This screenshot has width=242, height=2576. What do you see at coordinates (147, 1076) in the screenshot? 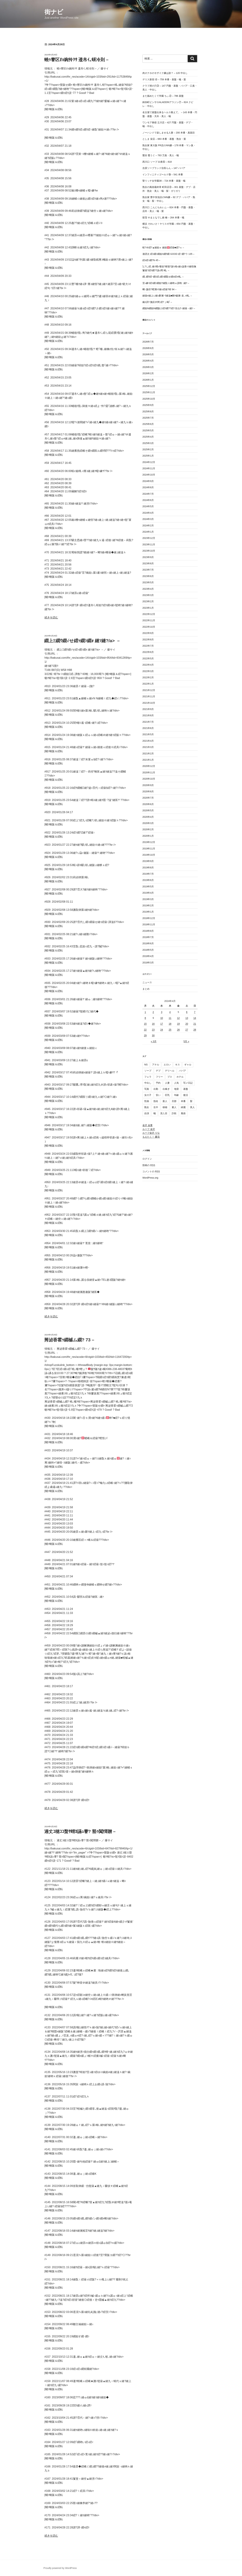
I see `フェラ` at bounding box center [147, 1076].